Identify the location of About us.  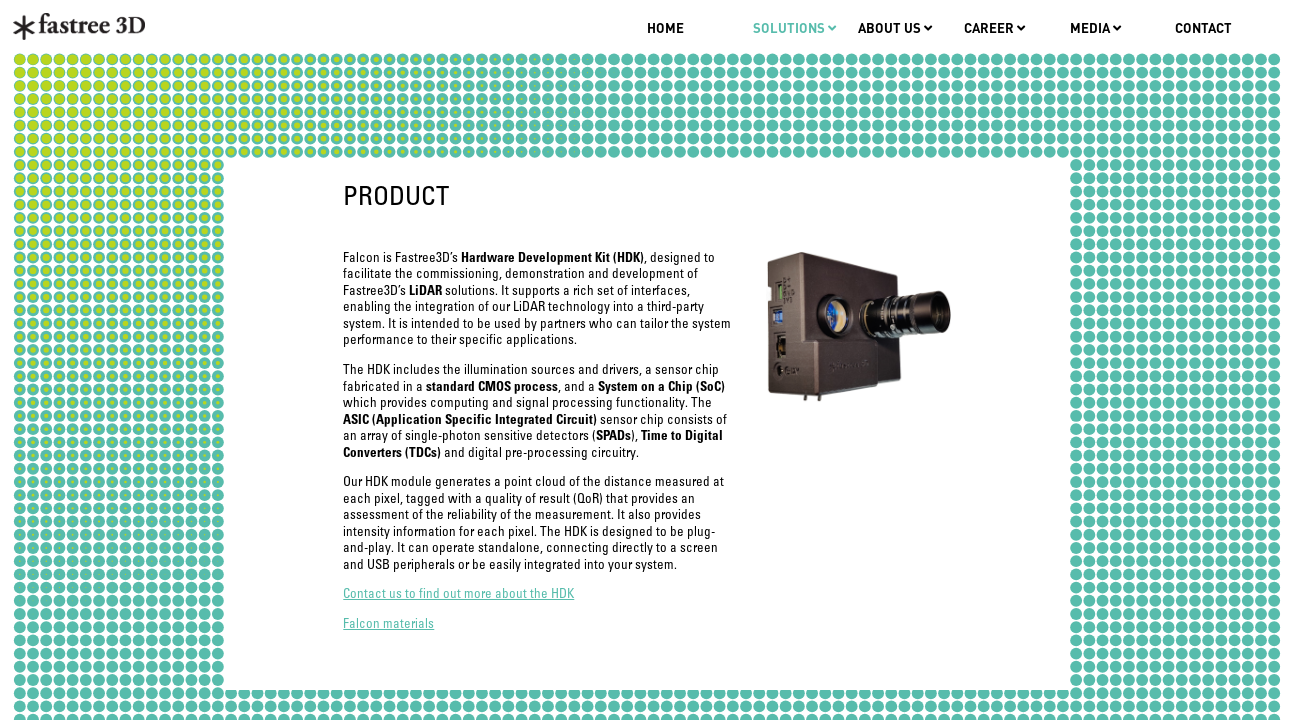
(895, 28).